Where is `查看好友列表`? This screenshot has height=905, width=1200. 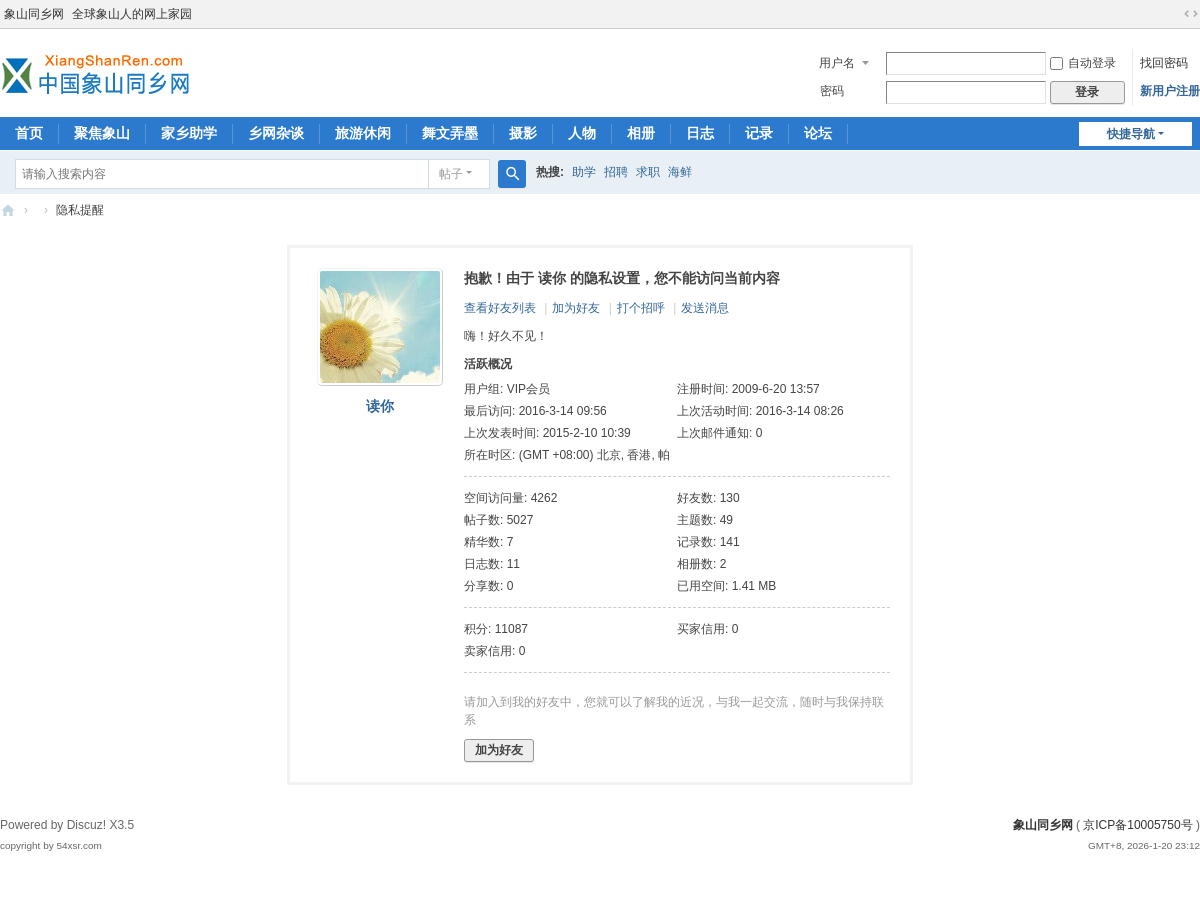
查看好友列表 is located at coordinates (500, 308).